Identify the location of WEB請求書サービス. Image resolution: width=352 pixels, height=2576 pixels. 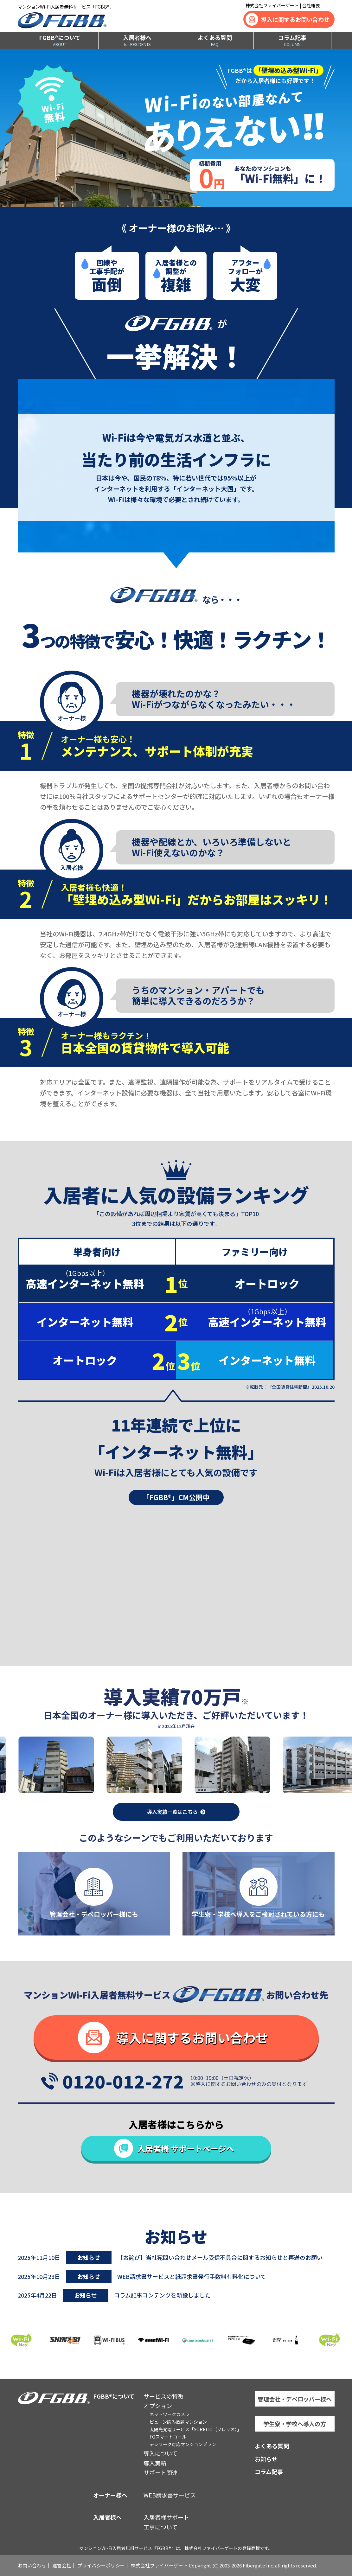
(170, 2495).